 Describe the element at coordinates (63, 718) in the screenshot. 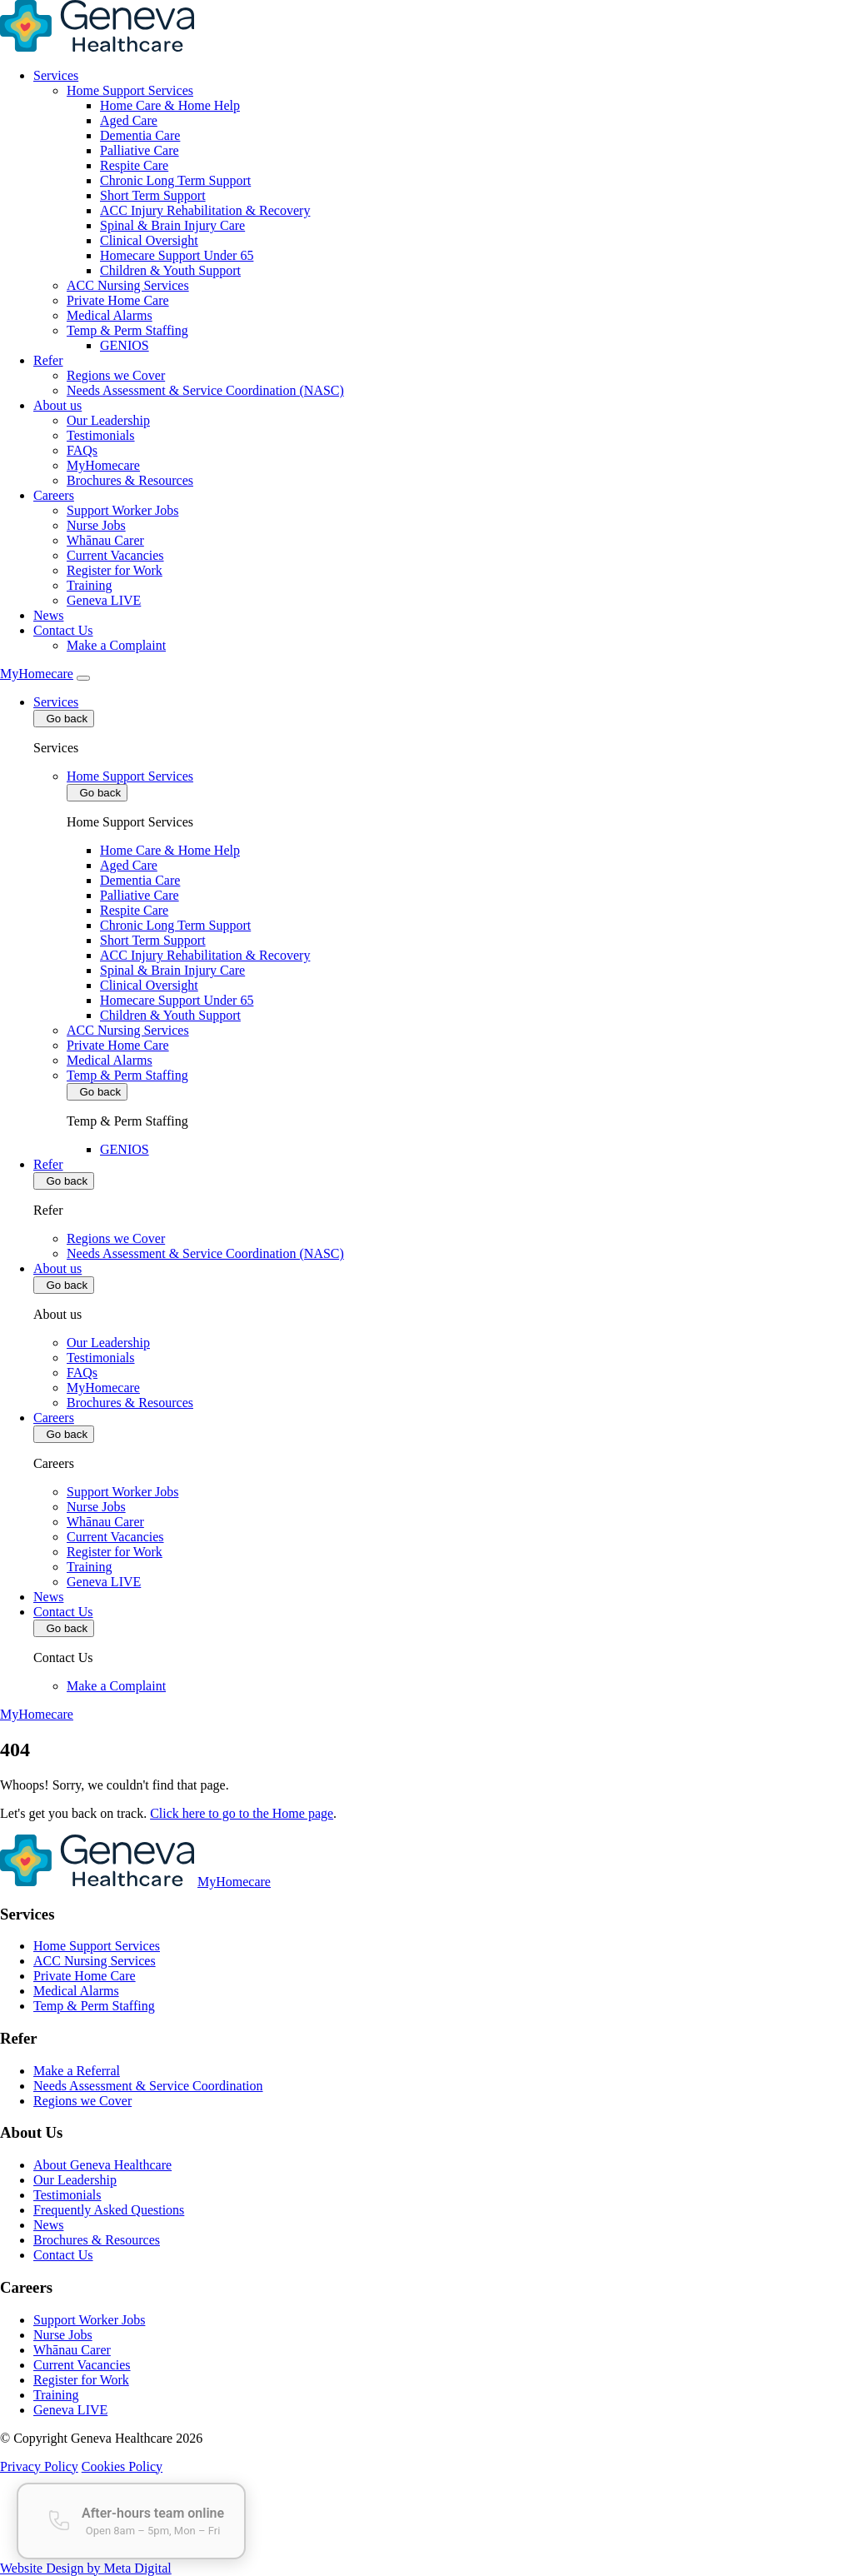

I see `Go back` at that location.